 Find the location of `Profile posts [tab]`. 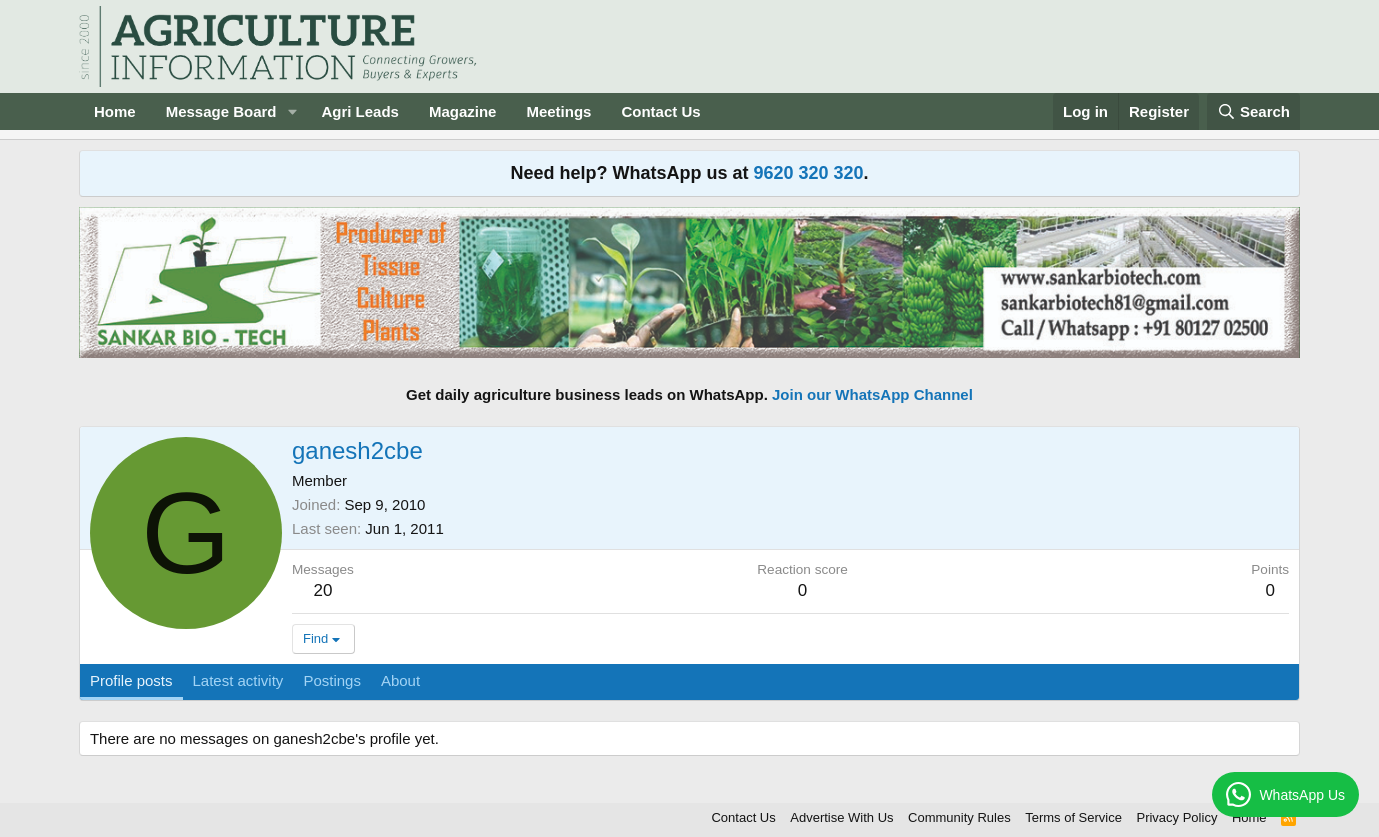

Profile posts [tab] is located at coordinates (131, 680).